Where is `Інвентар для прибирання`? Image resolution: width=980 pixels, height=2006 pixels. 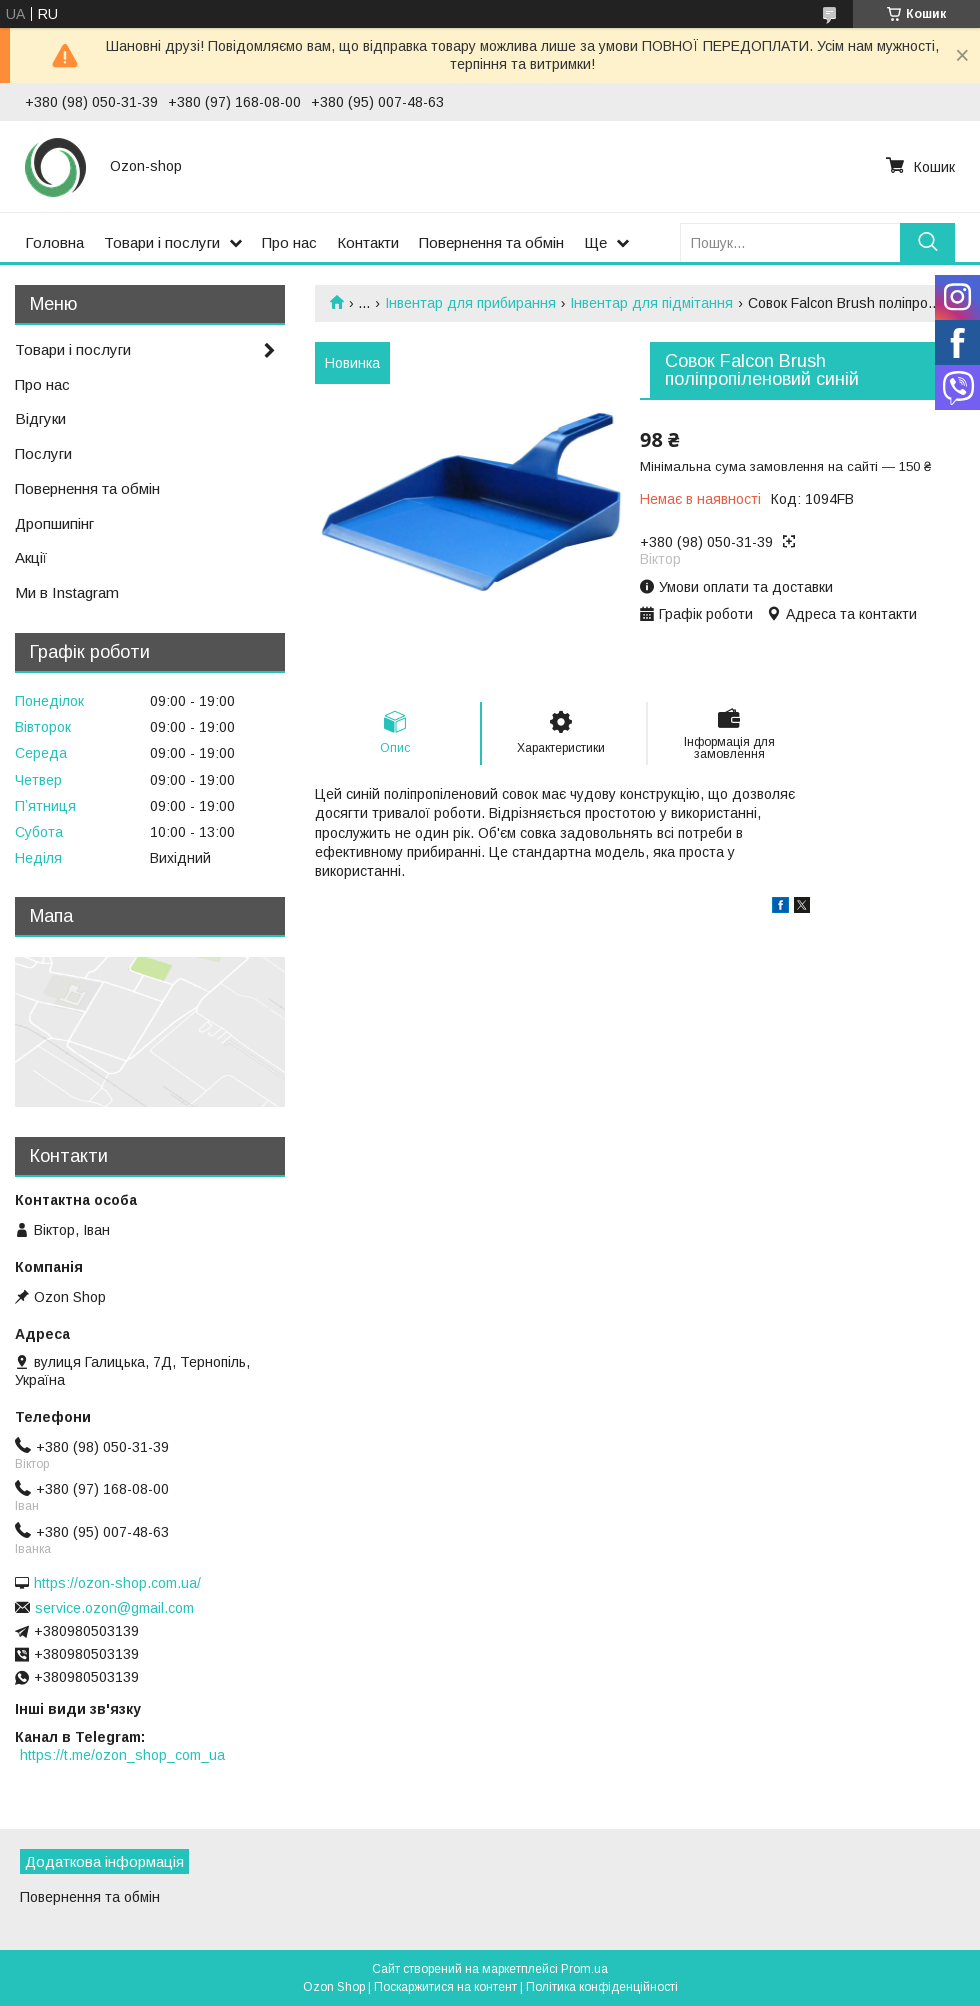
Інвентар для прибирання is located at coordinates (470, 303).